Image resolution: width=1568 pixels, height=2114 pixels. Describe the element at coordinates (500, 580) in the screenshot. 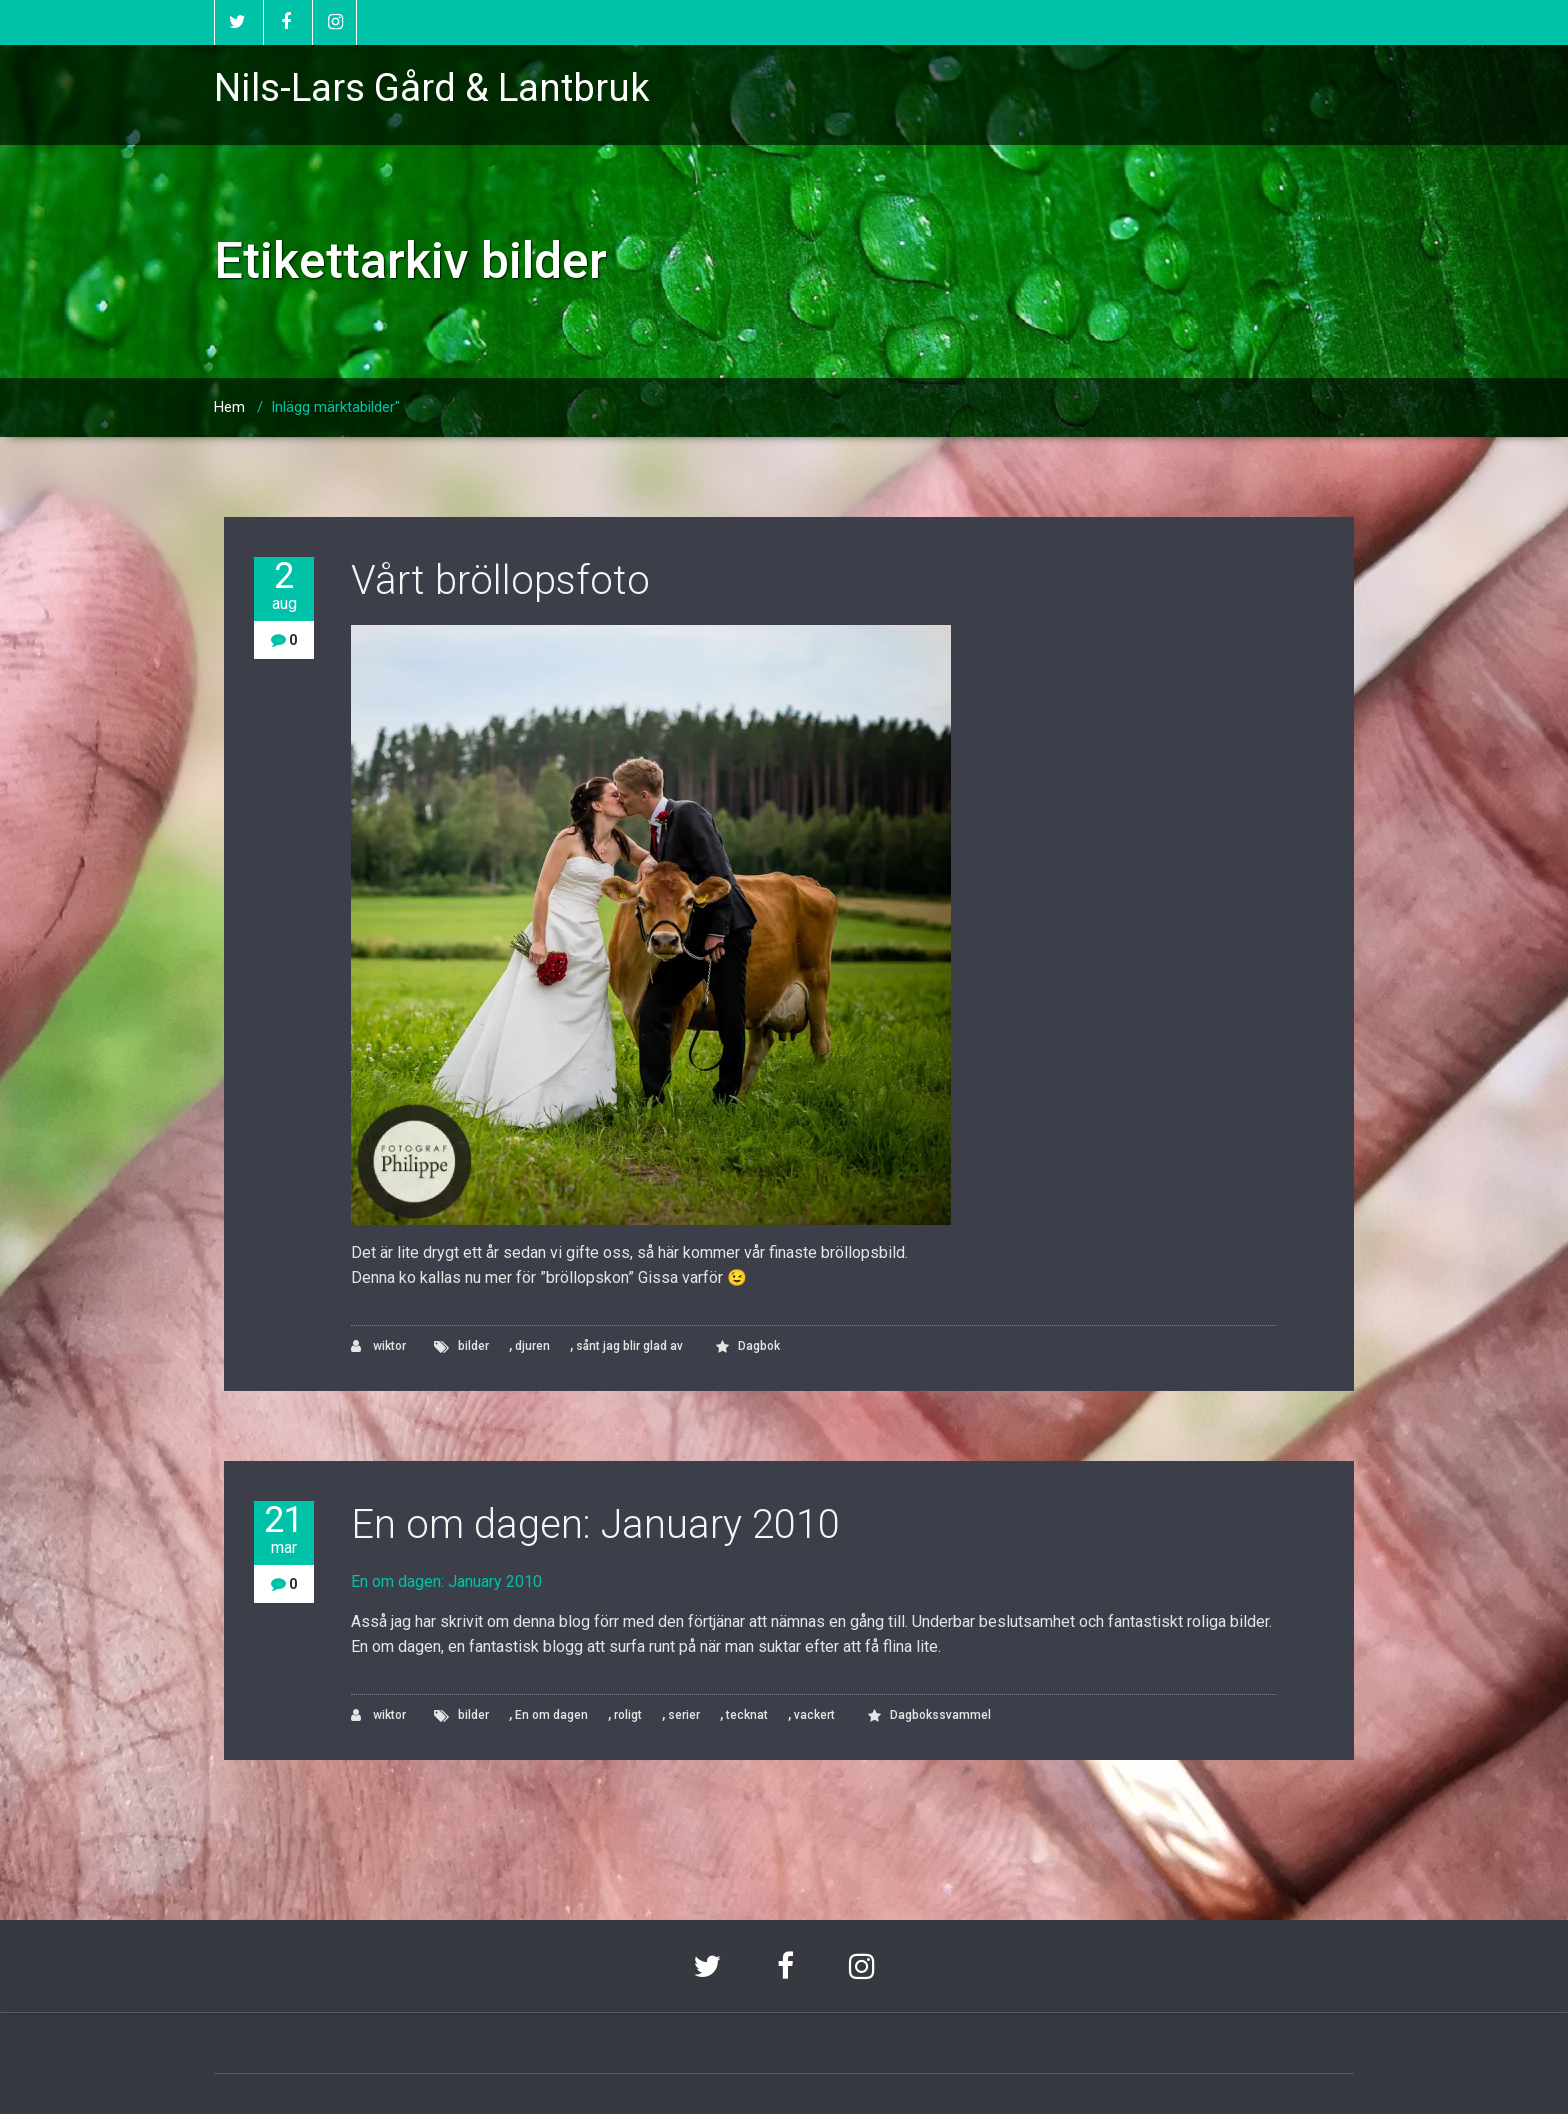

I see `Vårt bröllopsfoto` at that location.